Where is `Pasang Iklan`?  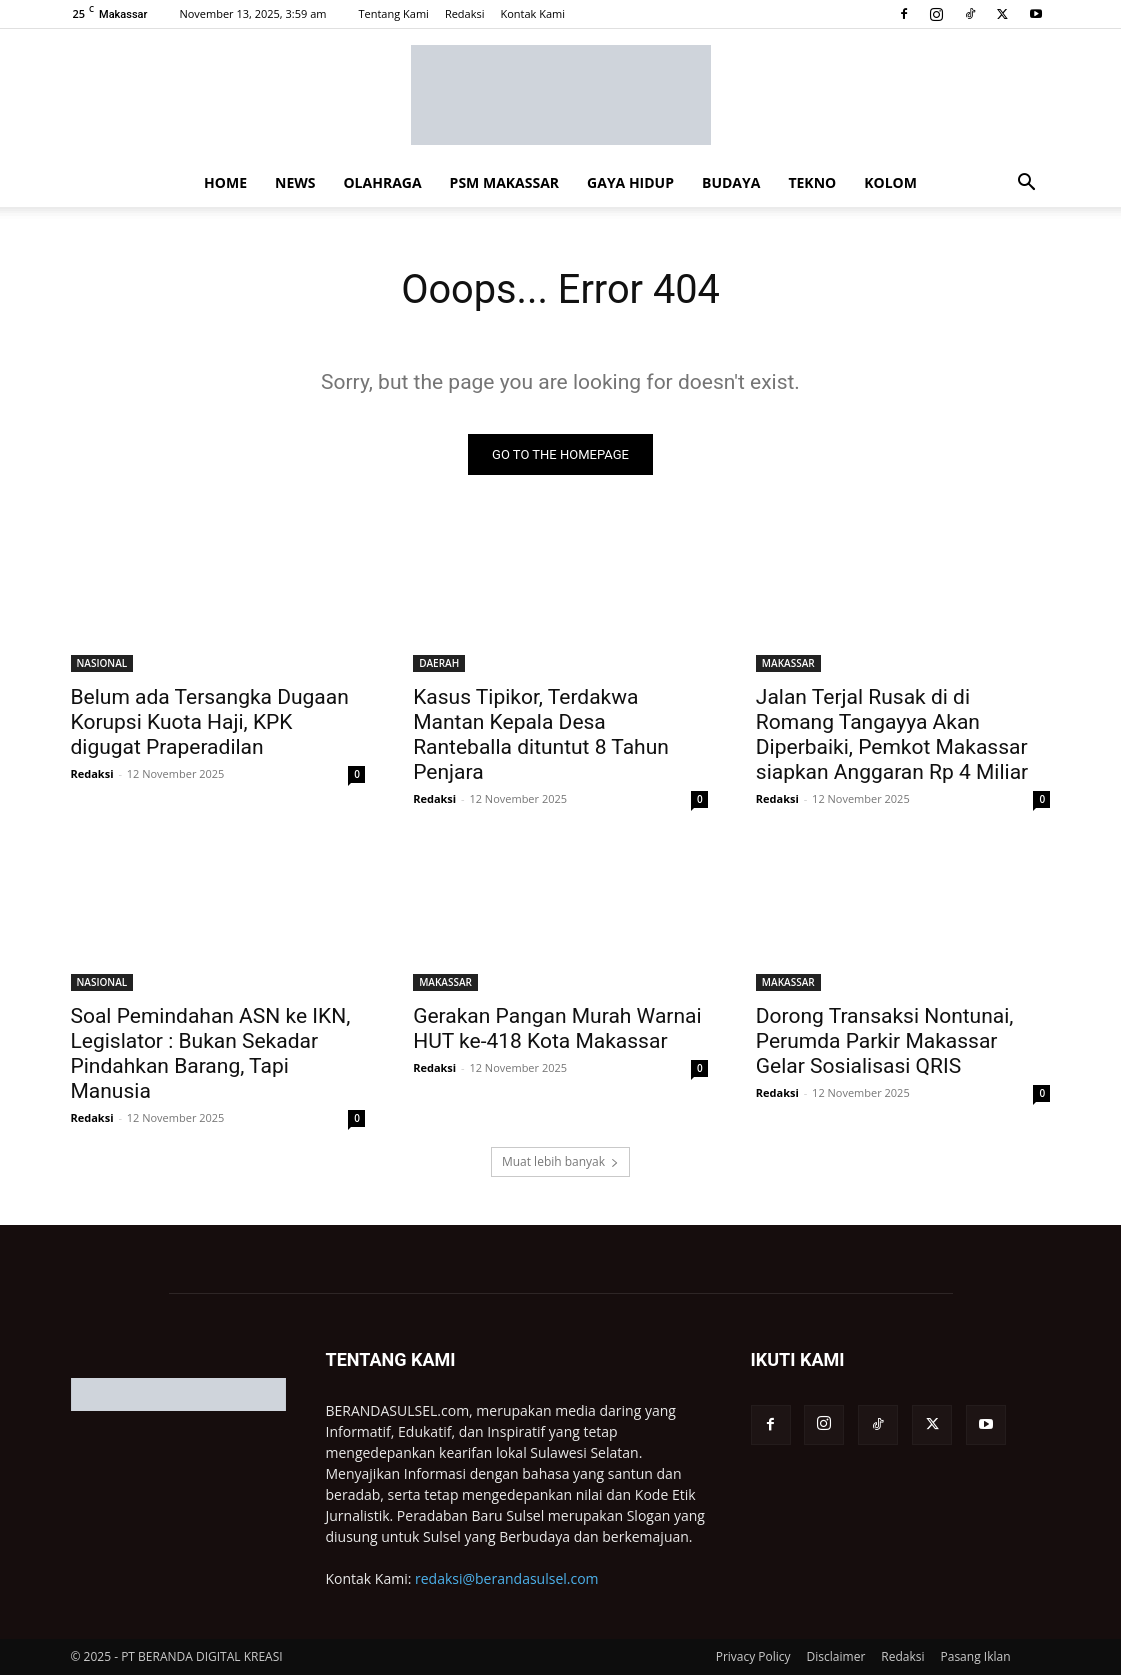 Pasang Iklan is located at coordinates (976, 1657).